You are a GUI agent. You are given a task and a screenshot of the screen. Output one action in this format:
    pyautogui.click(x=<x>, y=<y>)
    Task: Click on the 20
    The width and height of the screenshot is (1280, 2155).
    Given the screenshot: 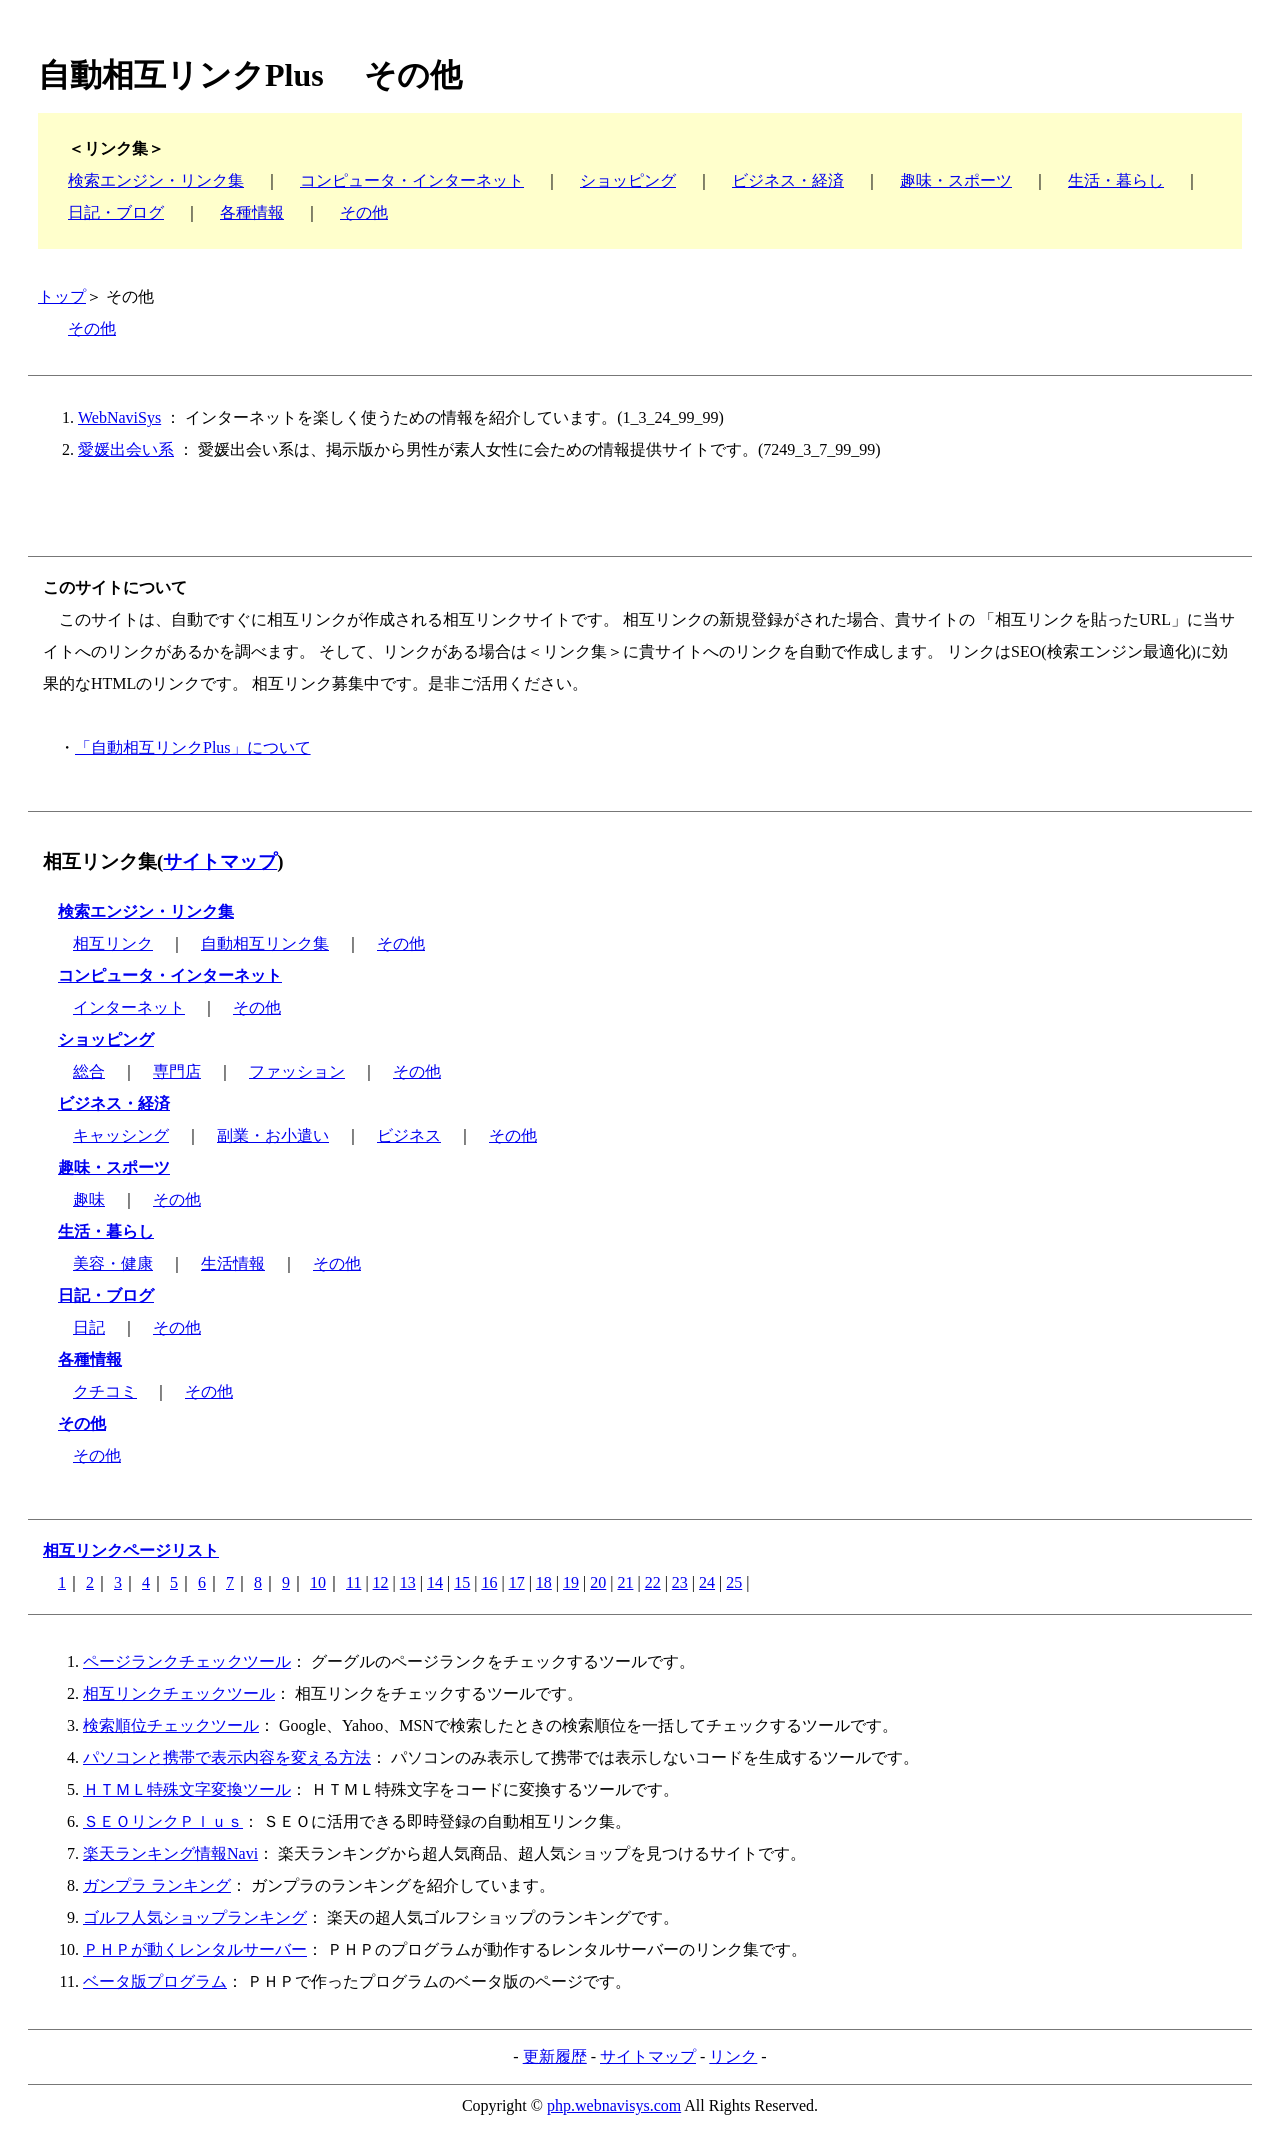 What is the action you would take?
    pyautogui.click(x=598, y=1582)
    